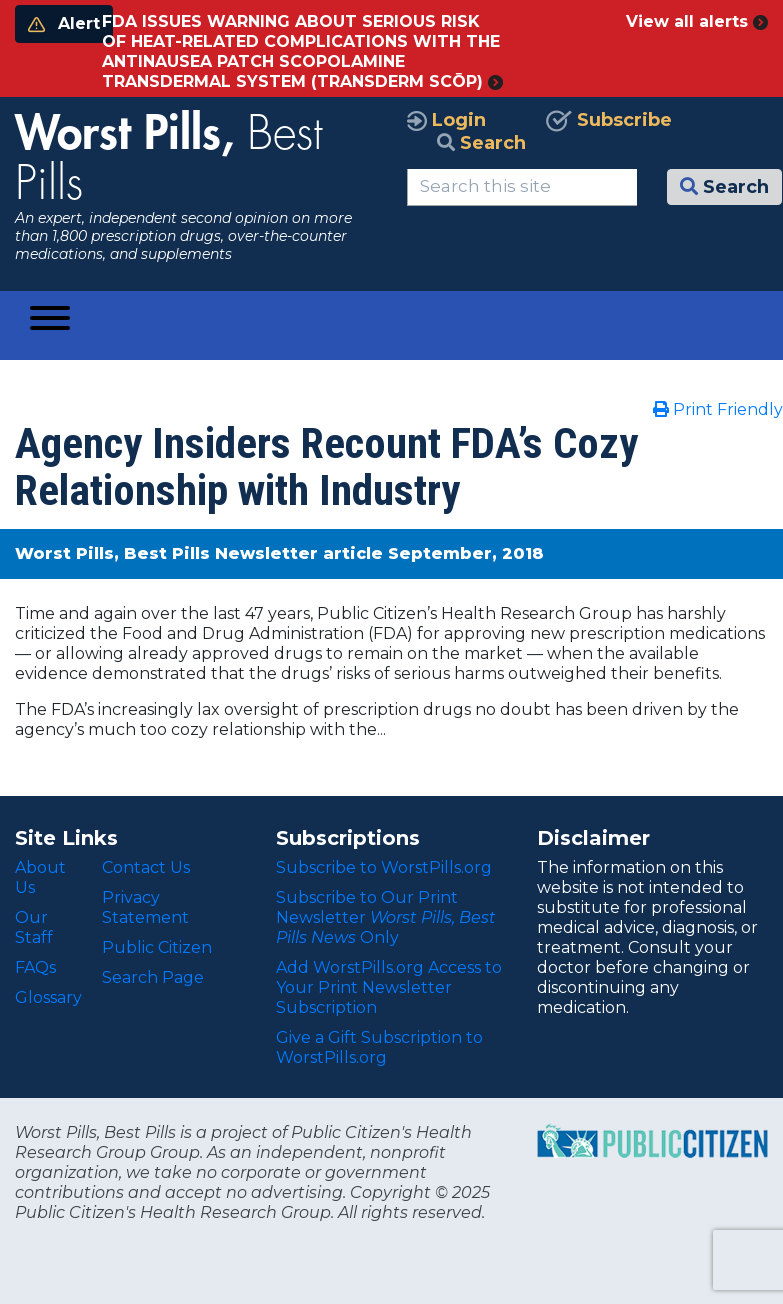 Image resolution: width=783 pixels, height=1304 pixels. What do you see at coordinates (35, 967) in the screenshot?
I see `FAQs` at bounding box center [35, 967].